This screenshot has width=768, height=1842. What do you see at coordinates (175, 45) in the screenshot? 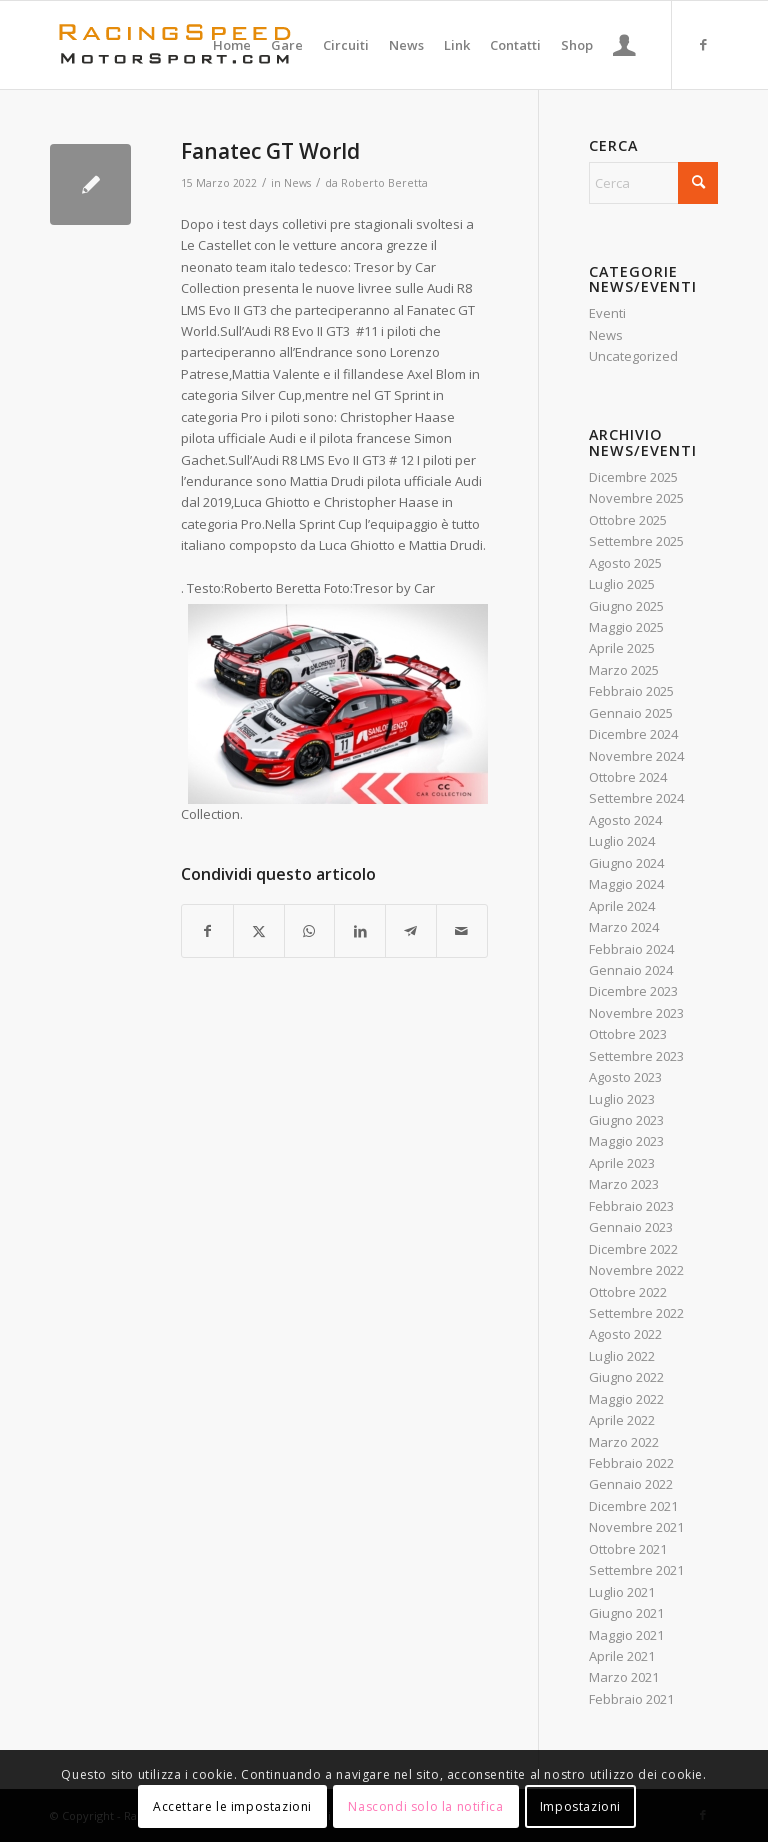
I see `[Logo_RacingSpeeda]` at bounding box center [175, 45].